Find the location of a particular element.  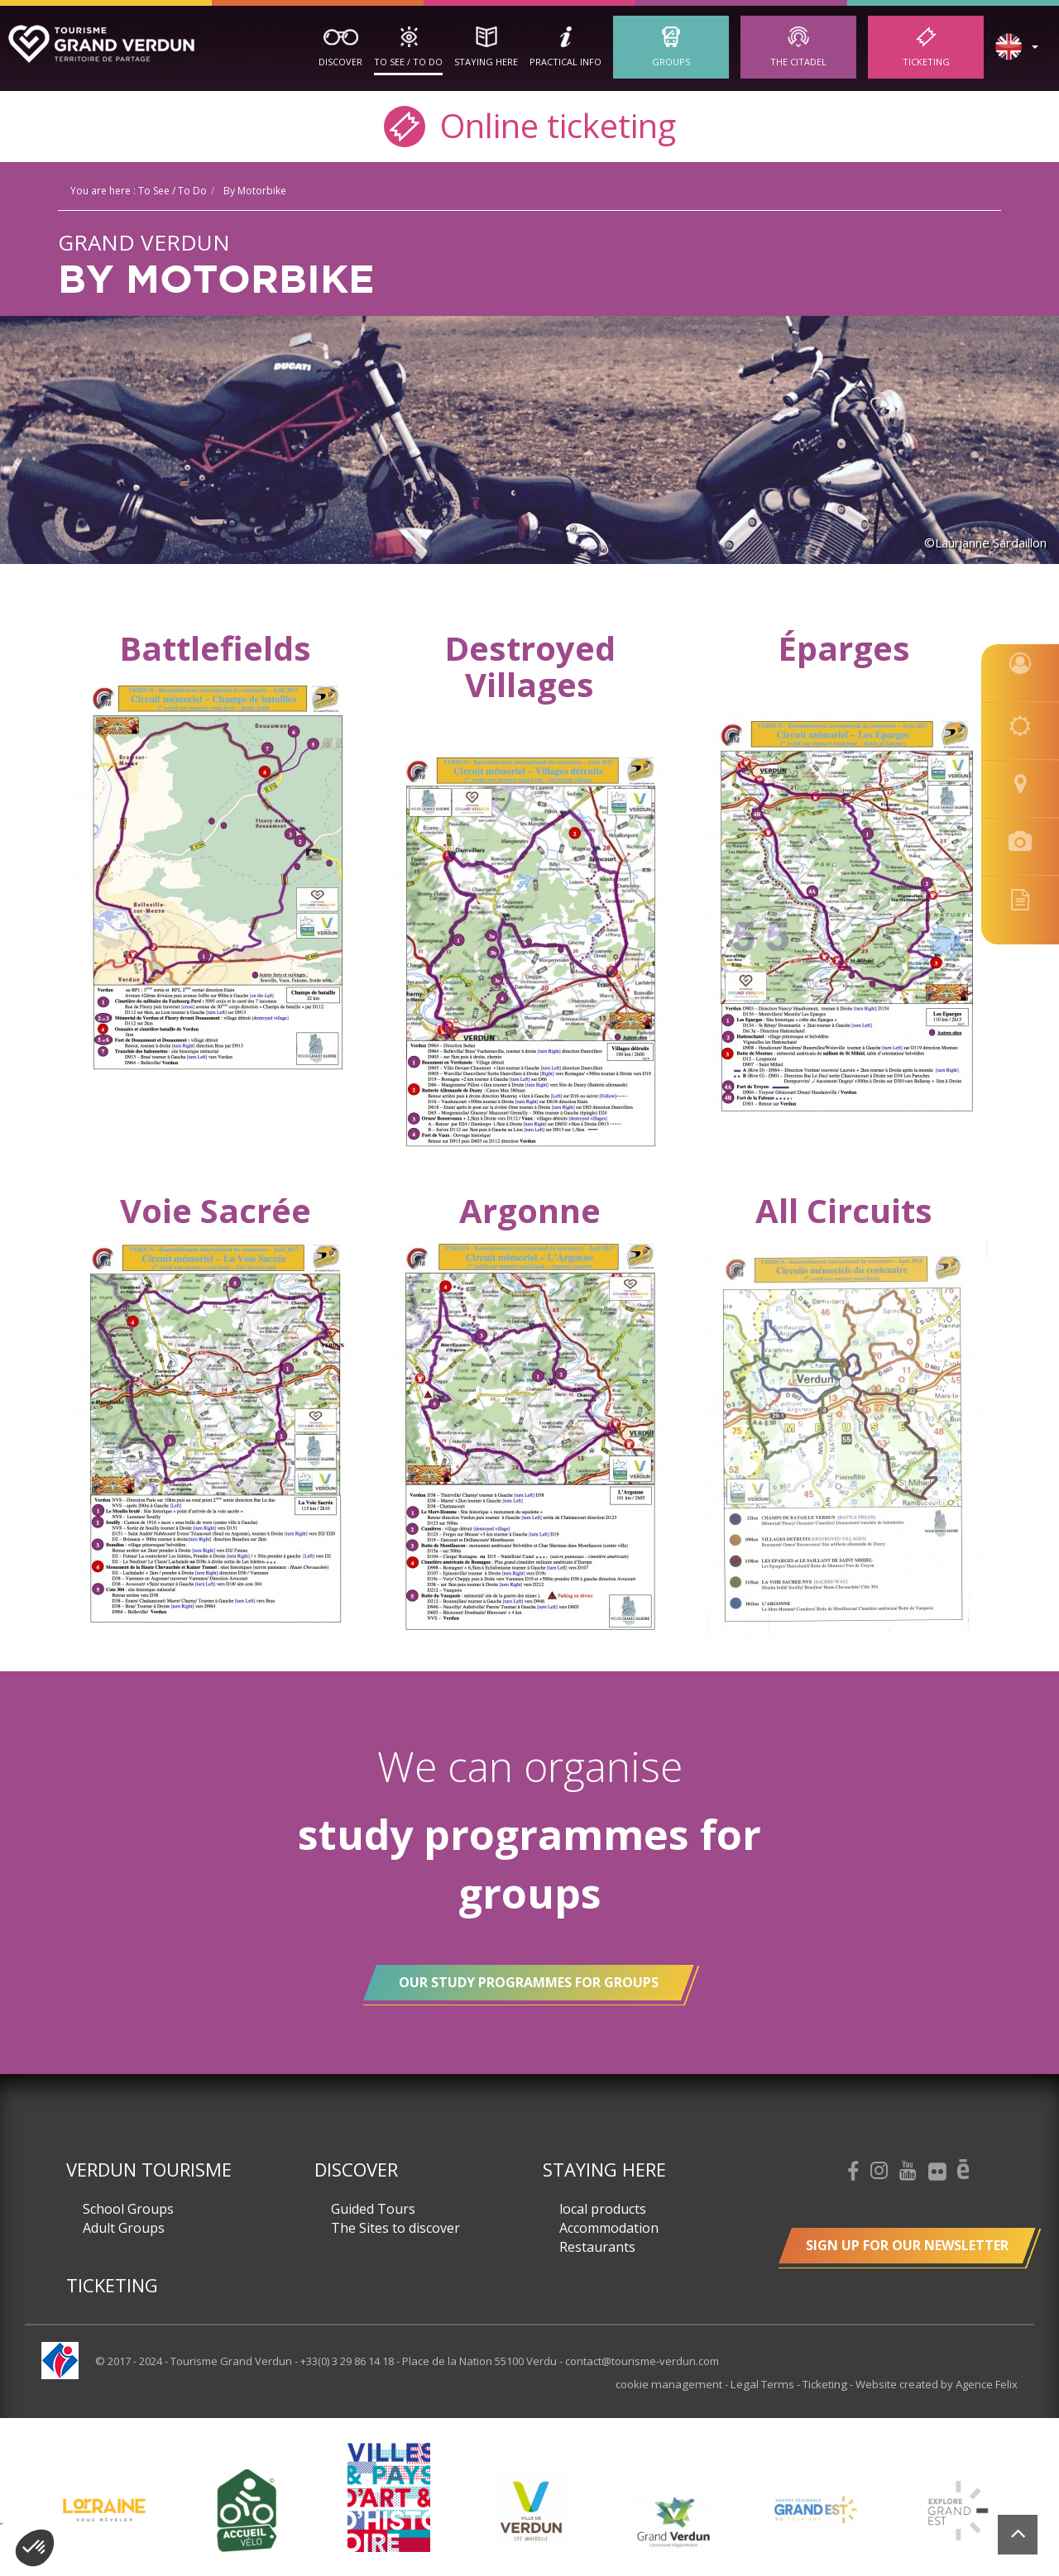

Website created by Agence Felix is located at coordinates (936, 2384).